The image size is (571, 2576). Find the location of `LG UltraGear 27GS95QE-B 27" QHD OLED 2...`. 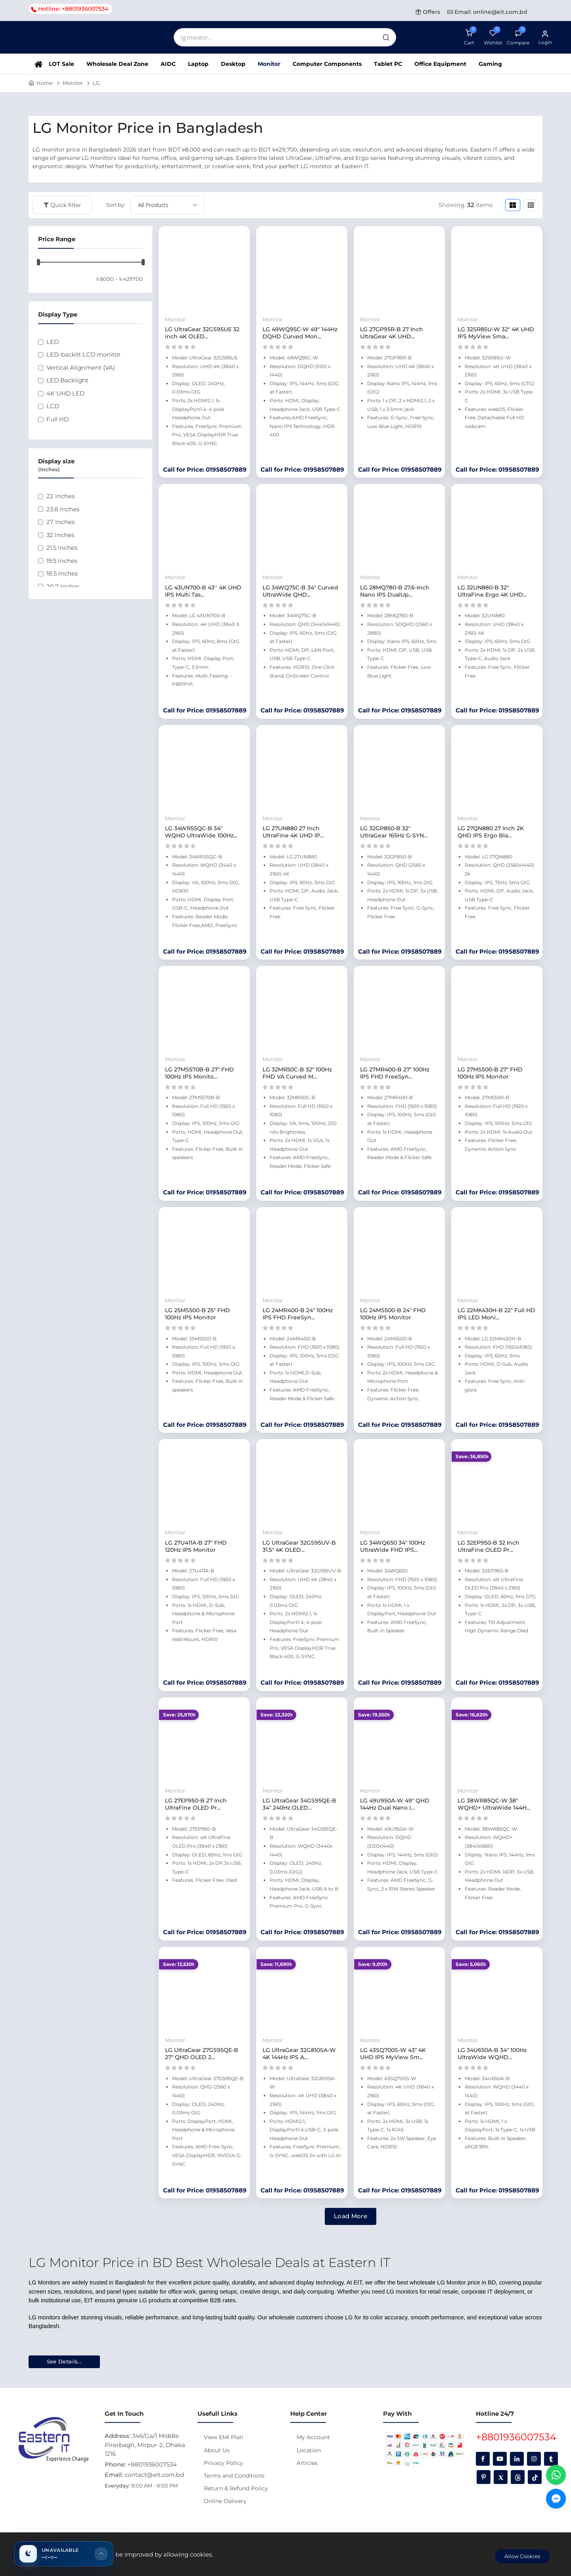

LG UltraGear 27GS95QE-B 27" QHD OLED 2... is located at coordinates (201, 2053).